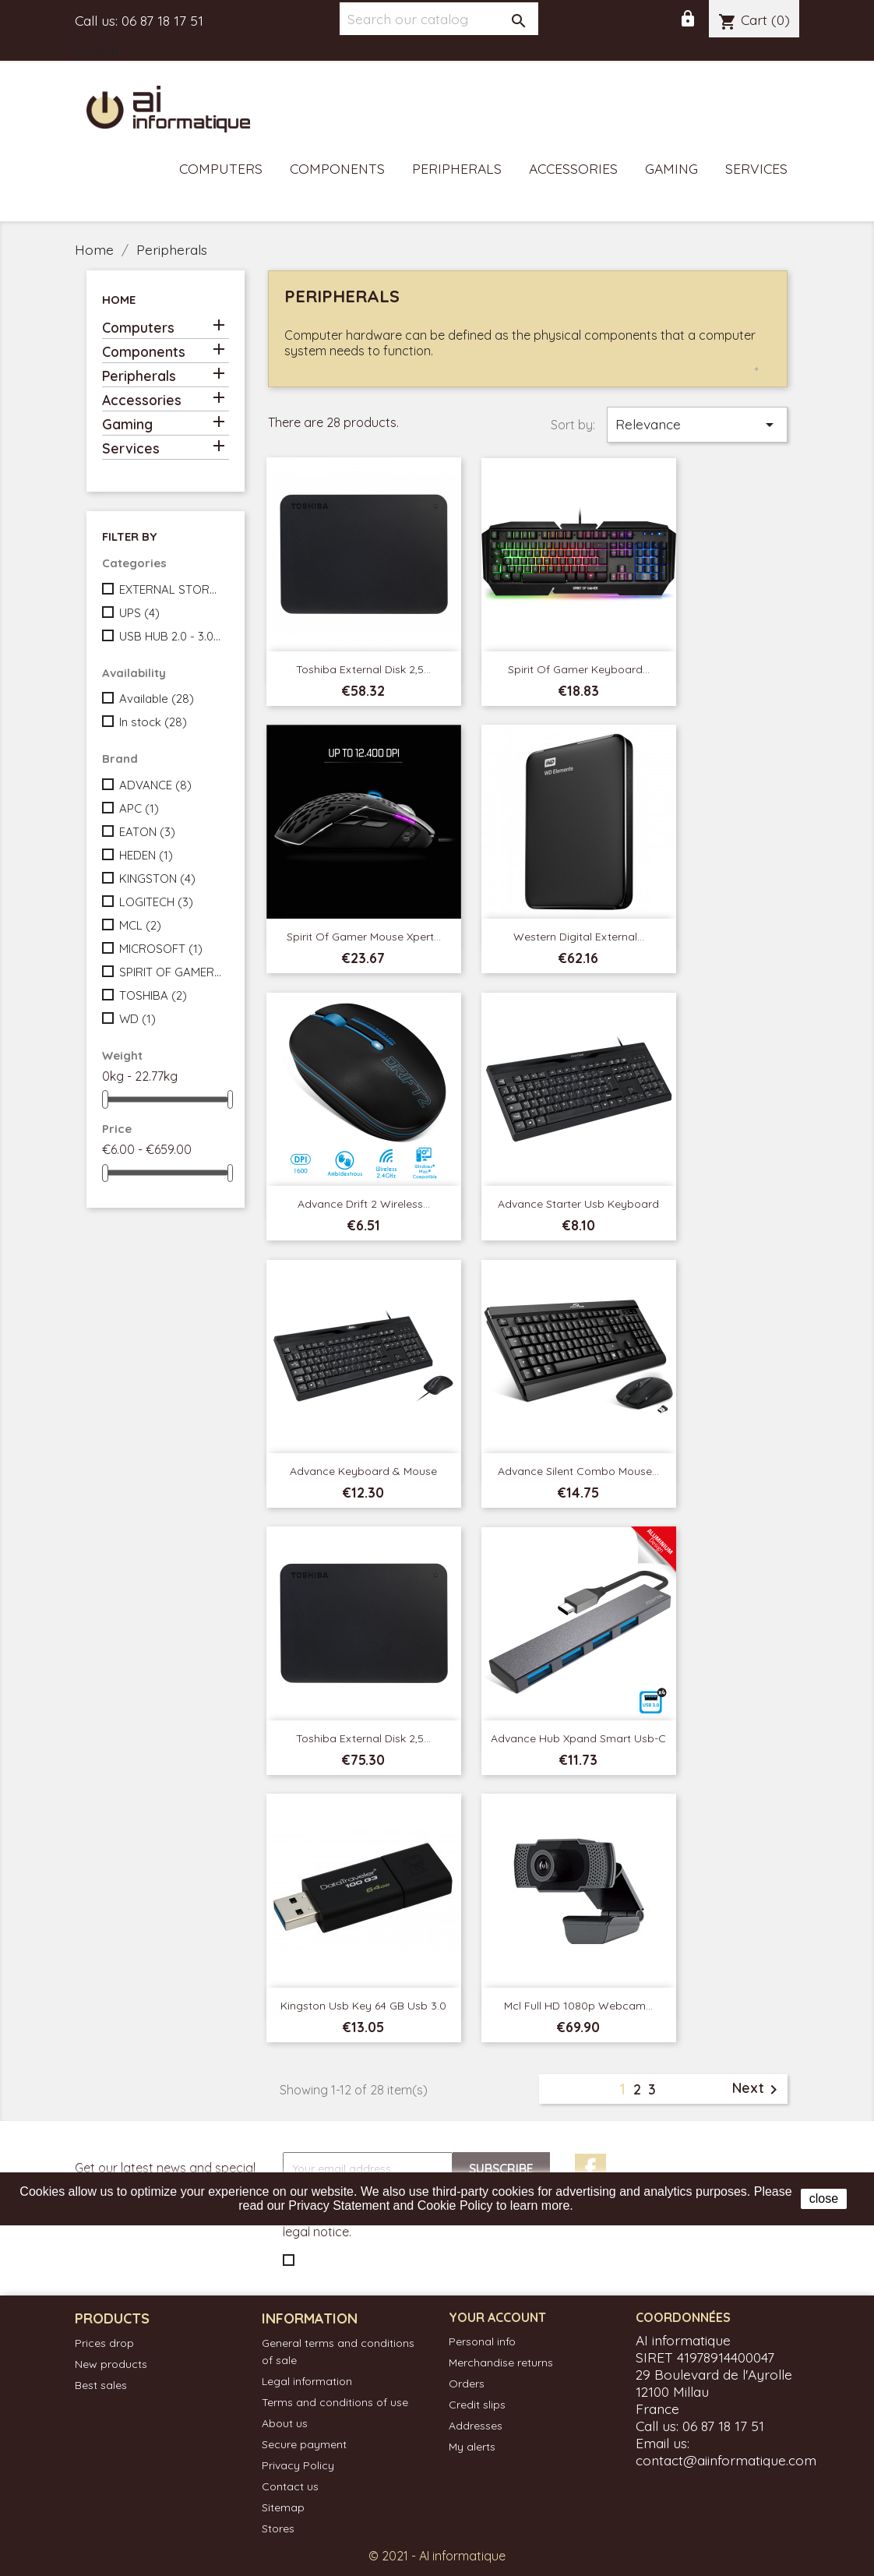 This screenshot has width=874, height=2576. Describe the element at coordinates (756, 168) in the screenshot. I see `Services` at that location.